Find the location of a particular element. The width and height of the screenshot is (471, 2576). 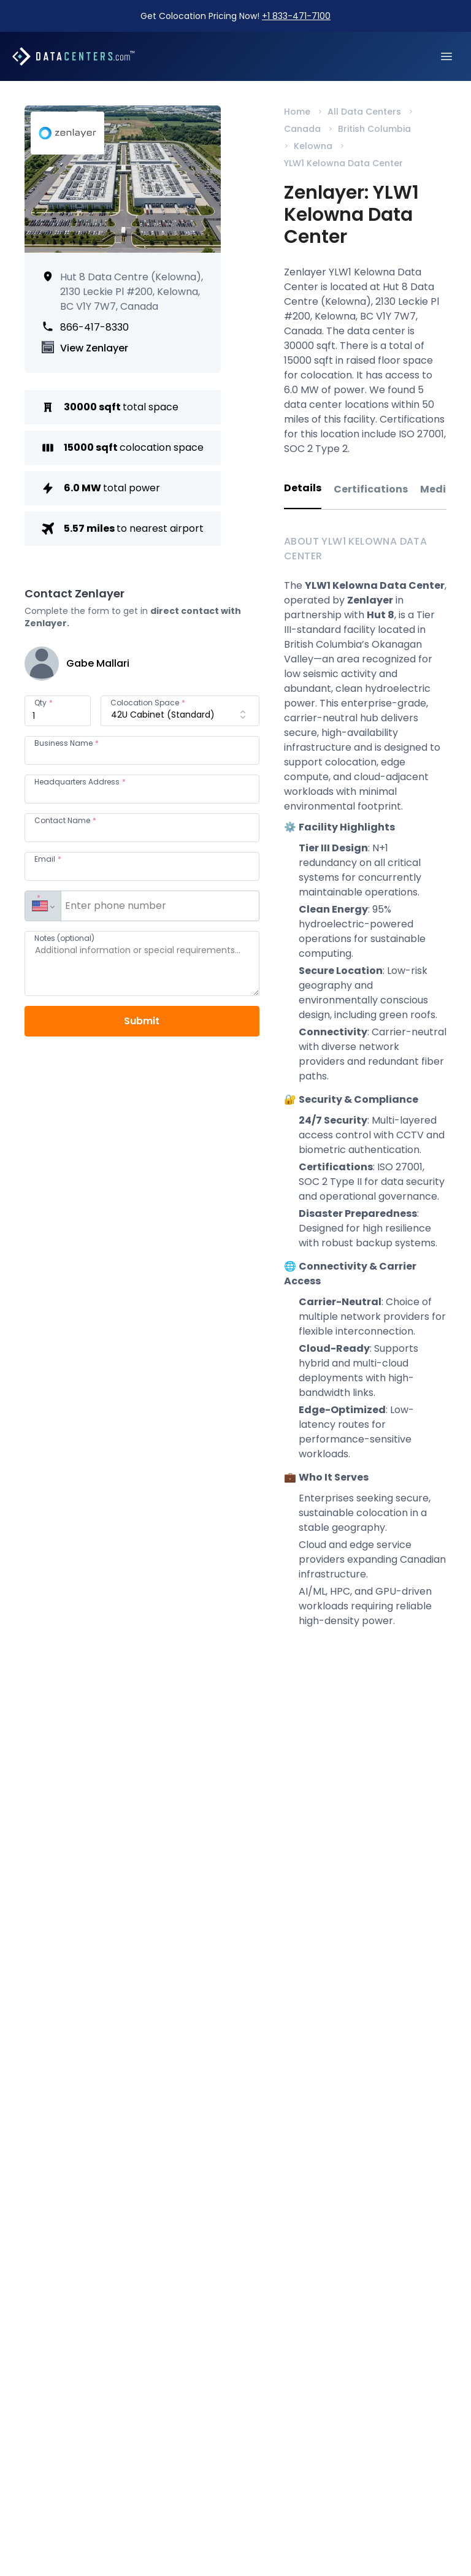

Get Colocation Pricing Now! is located at coordinates (235, 16).